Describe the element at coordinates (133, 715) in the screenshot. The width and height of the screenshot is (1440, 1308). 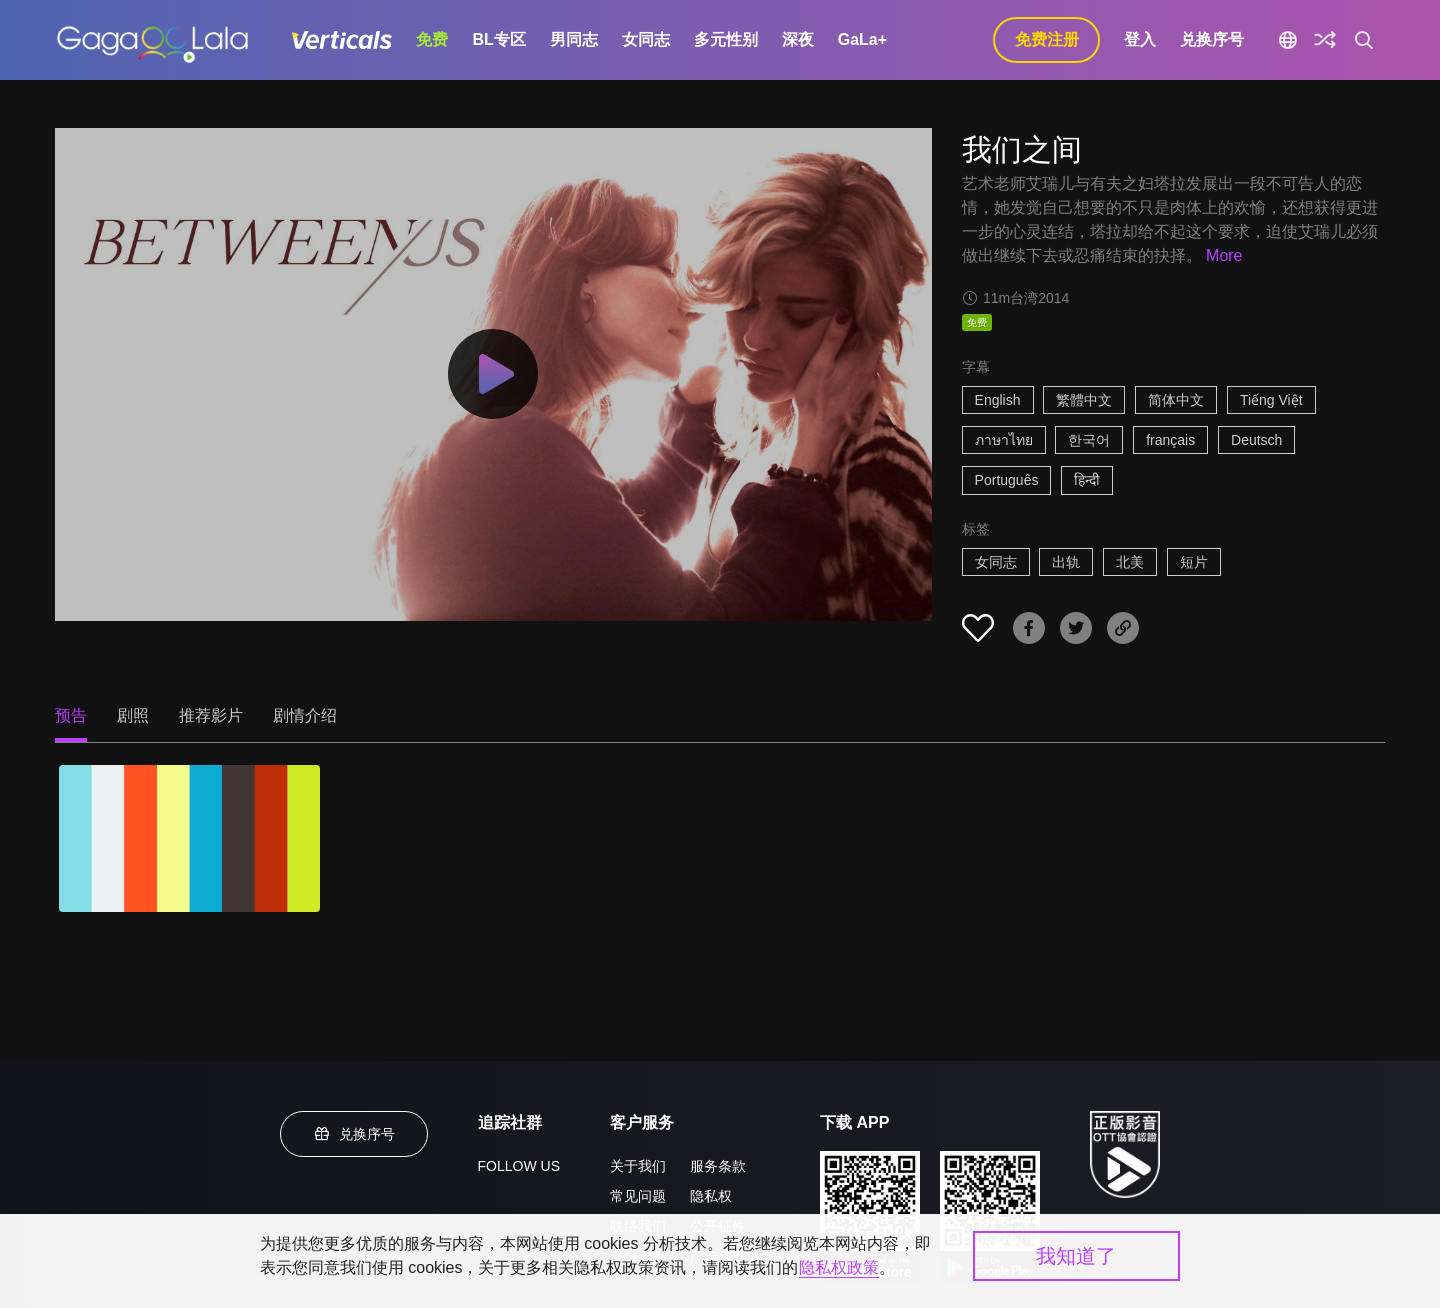
I see `剧照` at that location.